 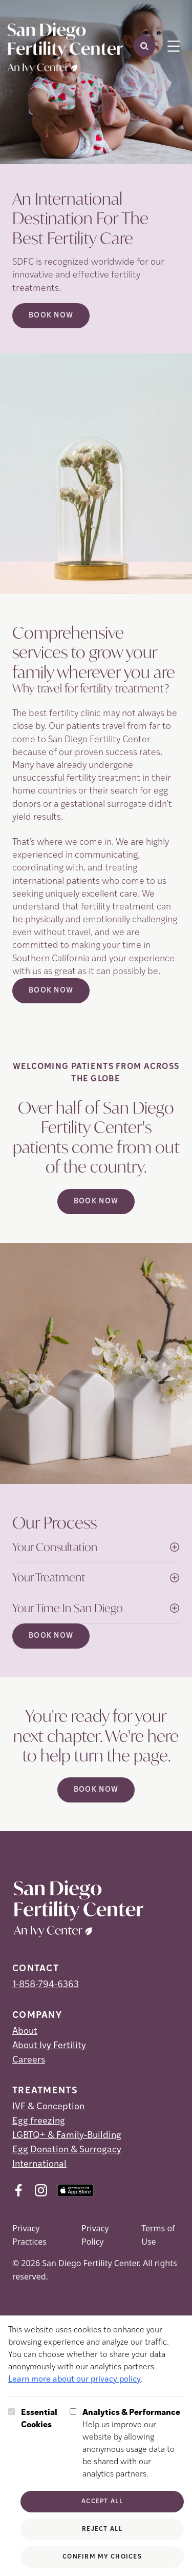 What do you see at coordinates (102, 2502) in the screenshot?
I see `Accept All` at bounding box center [102, 2502].